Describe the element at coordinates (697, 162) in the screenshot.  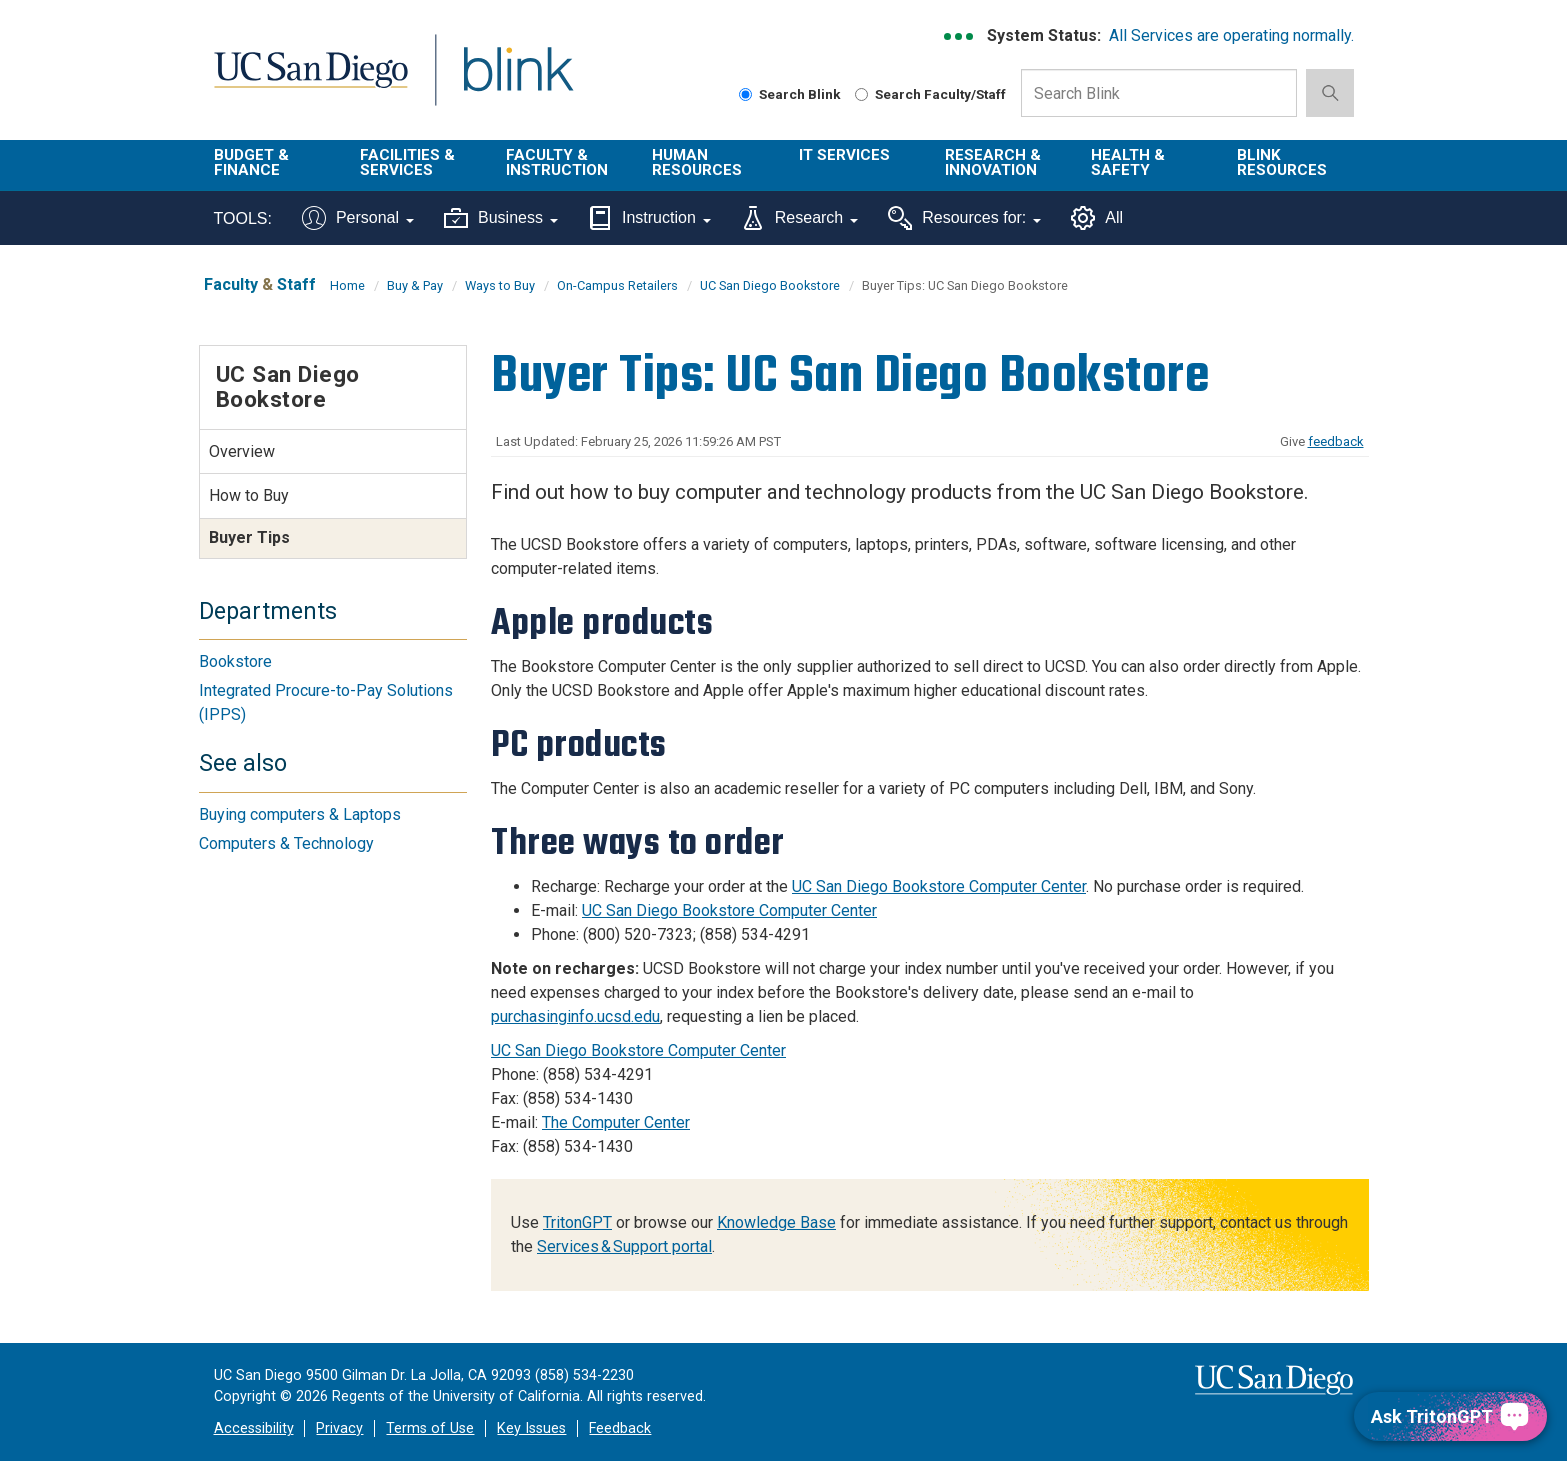
I see `Human Resources` at that location.